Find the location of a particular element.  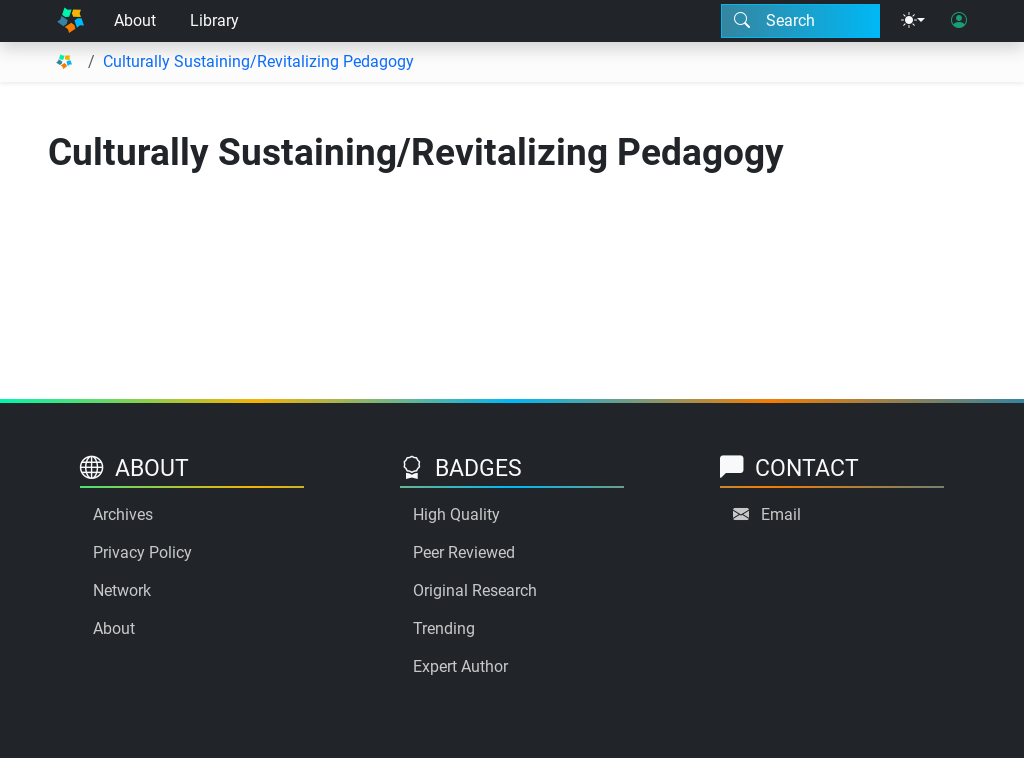

Archives is located at coordinates (123, 514).